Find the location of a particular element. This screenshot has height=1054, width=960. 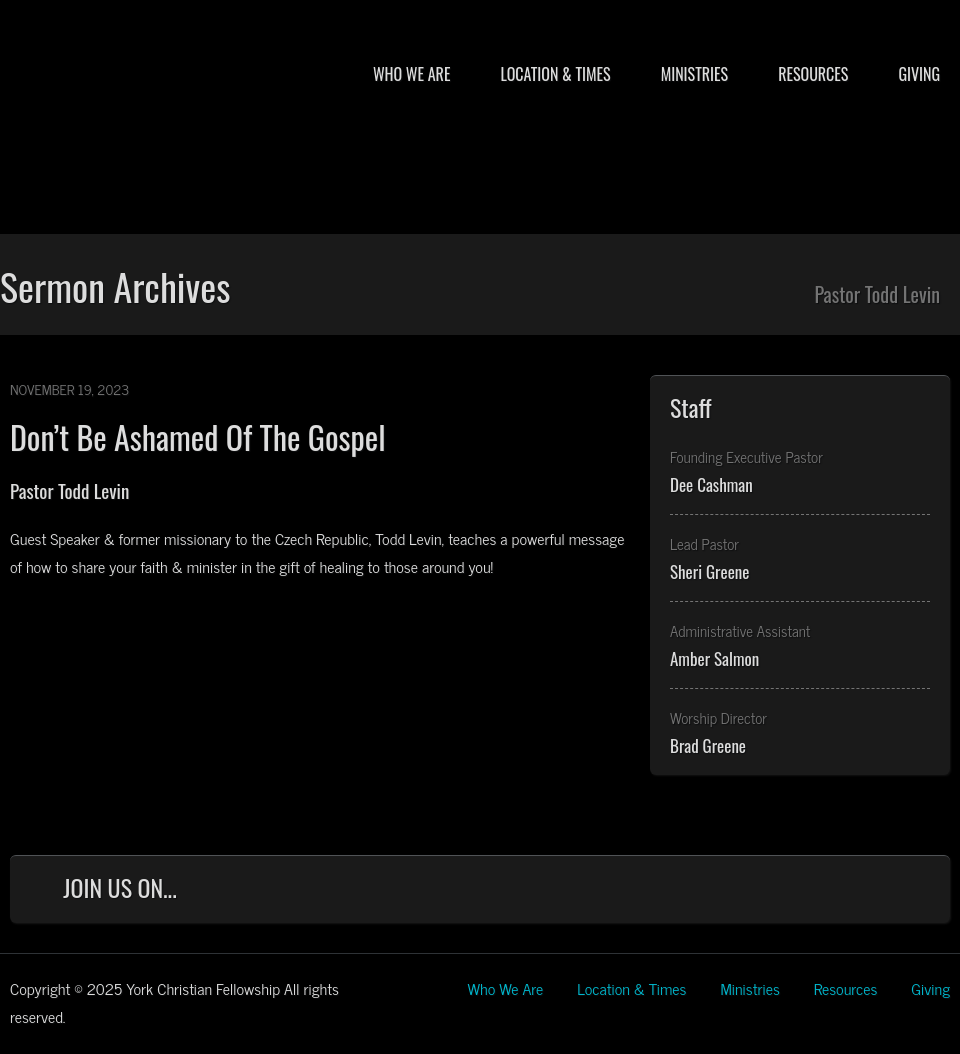

Giving is located at coordinates (919, 74).